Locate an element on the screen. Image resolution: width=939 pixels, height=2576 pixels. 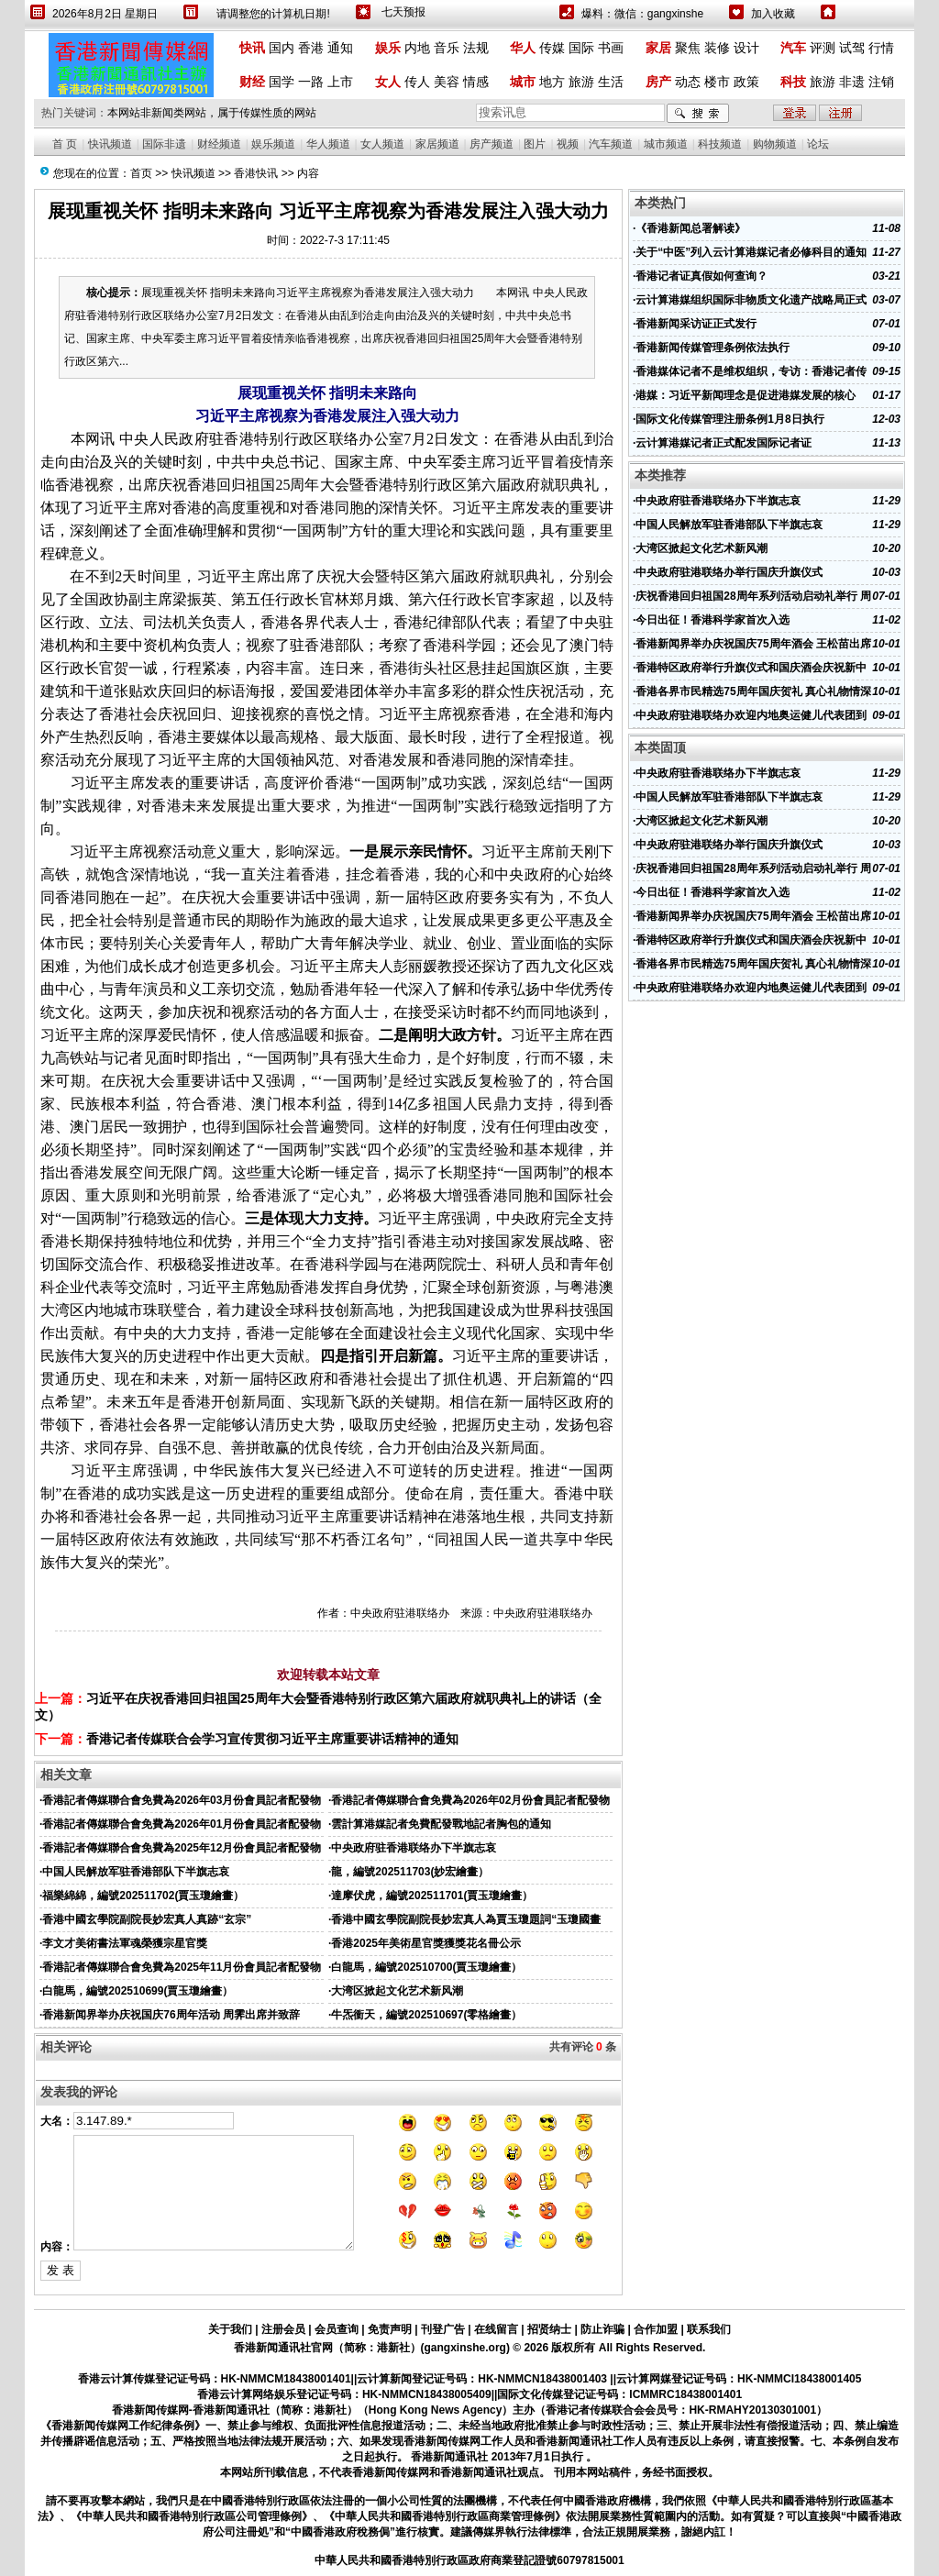
音乐 is located at coordinates (446, 47).